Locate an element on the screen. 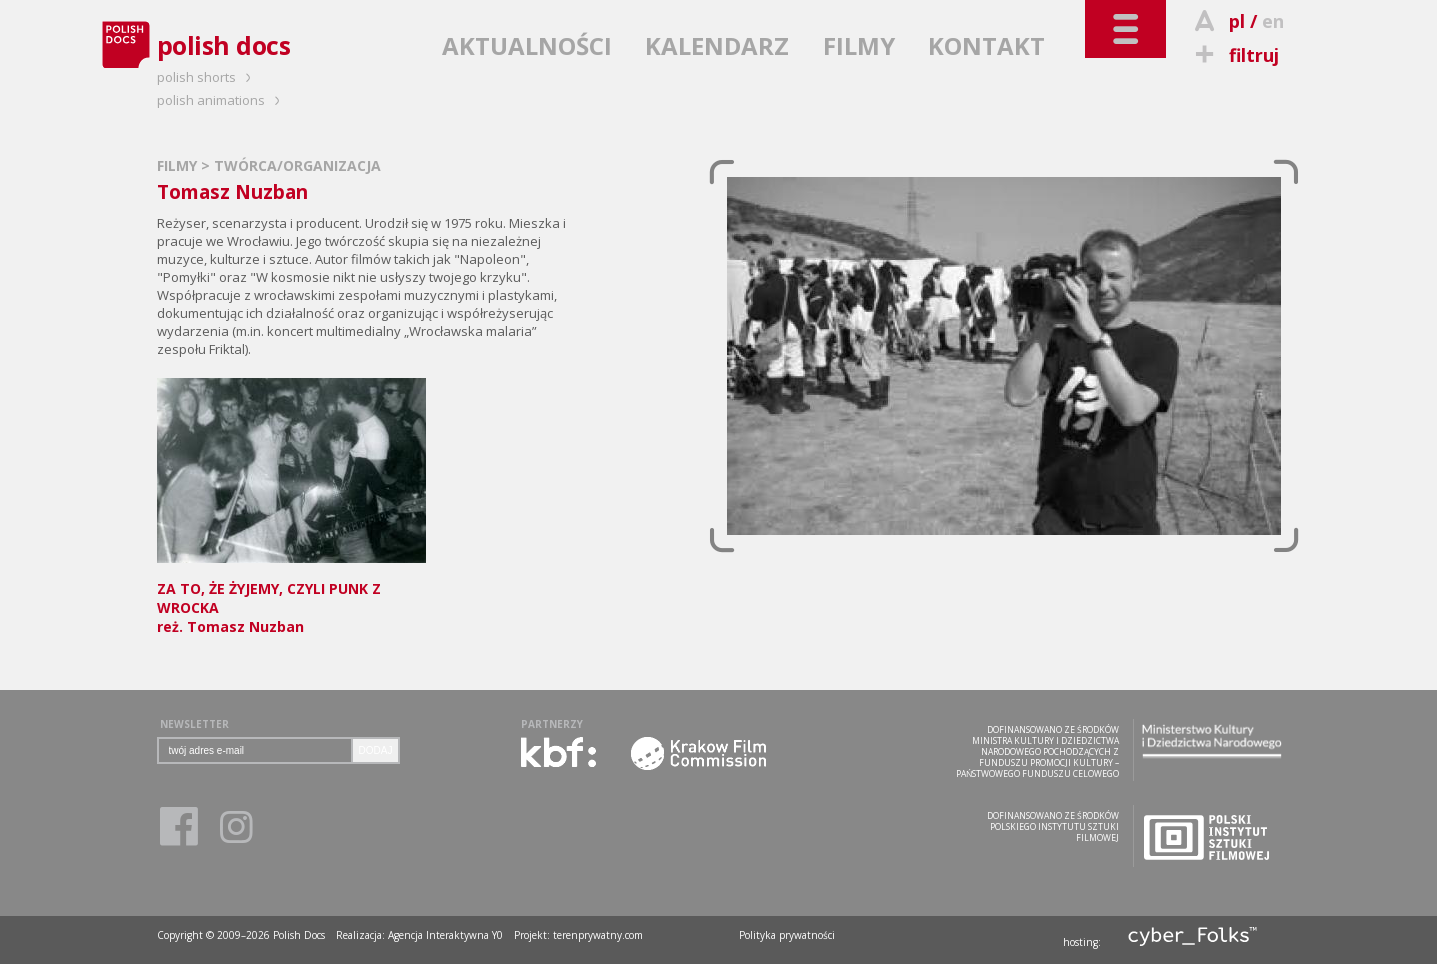  DODAJ is located at coordinates (376, 750).